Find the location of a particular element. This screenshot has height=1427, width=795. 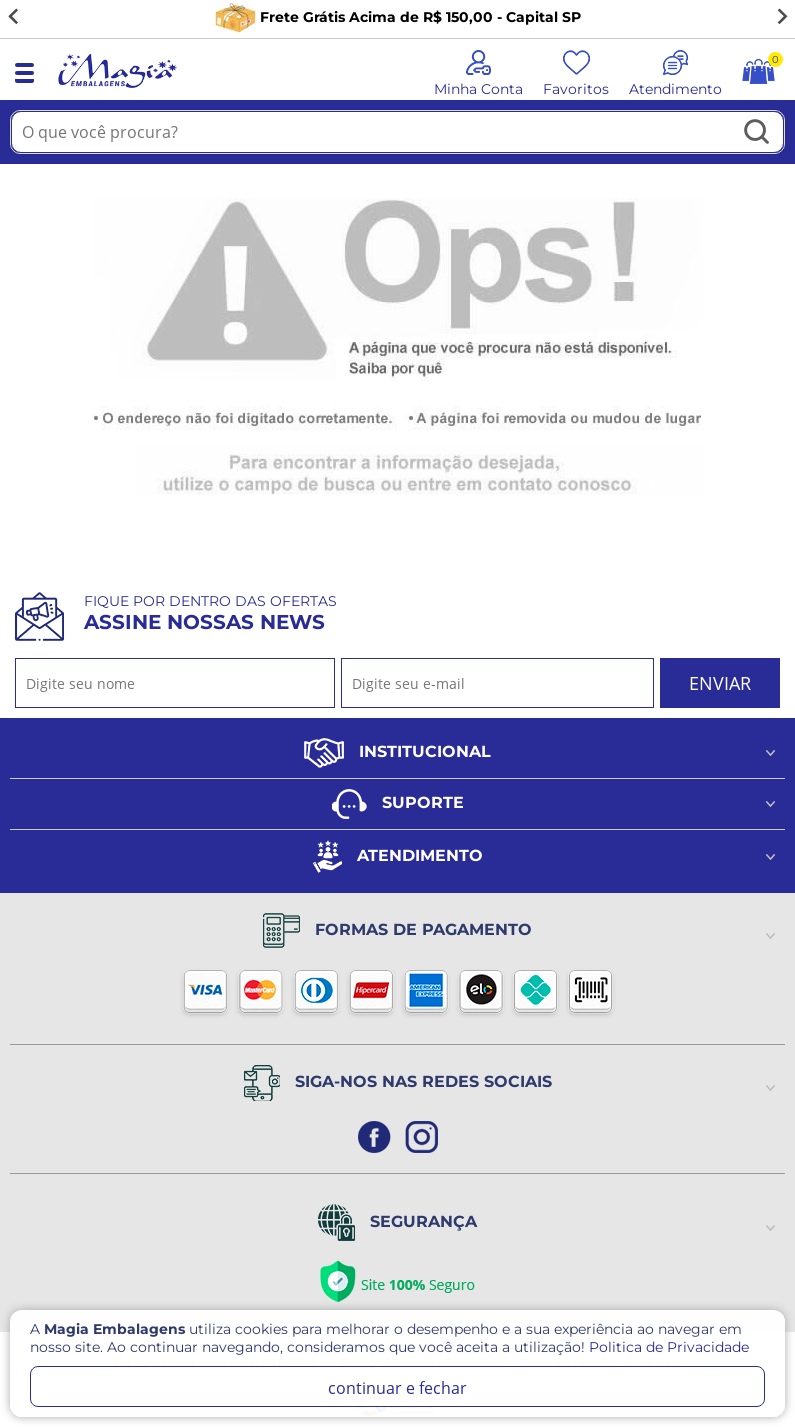

Fique por dentro das ofertas is located at coordinates (210, 613).